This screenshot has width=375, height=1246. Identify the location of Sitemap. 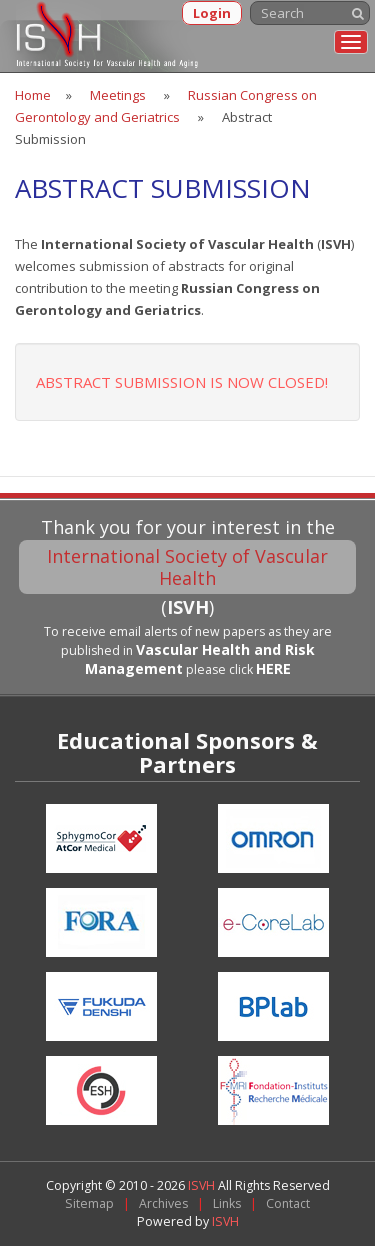
(89, 1203).